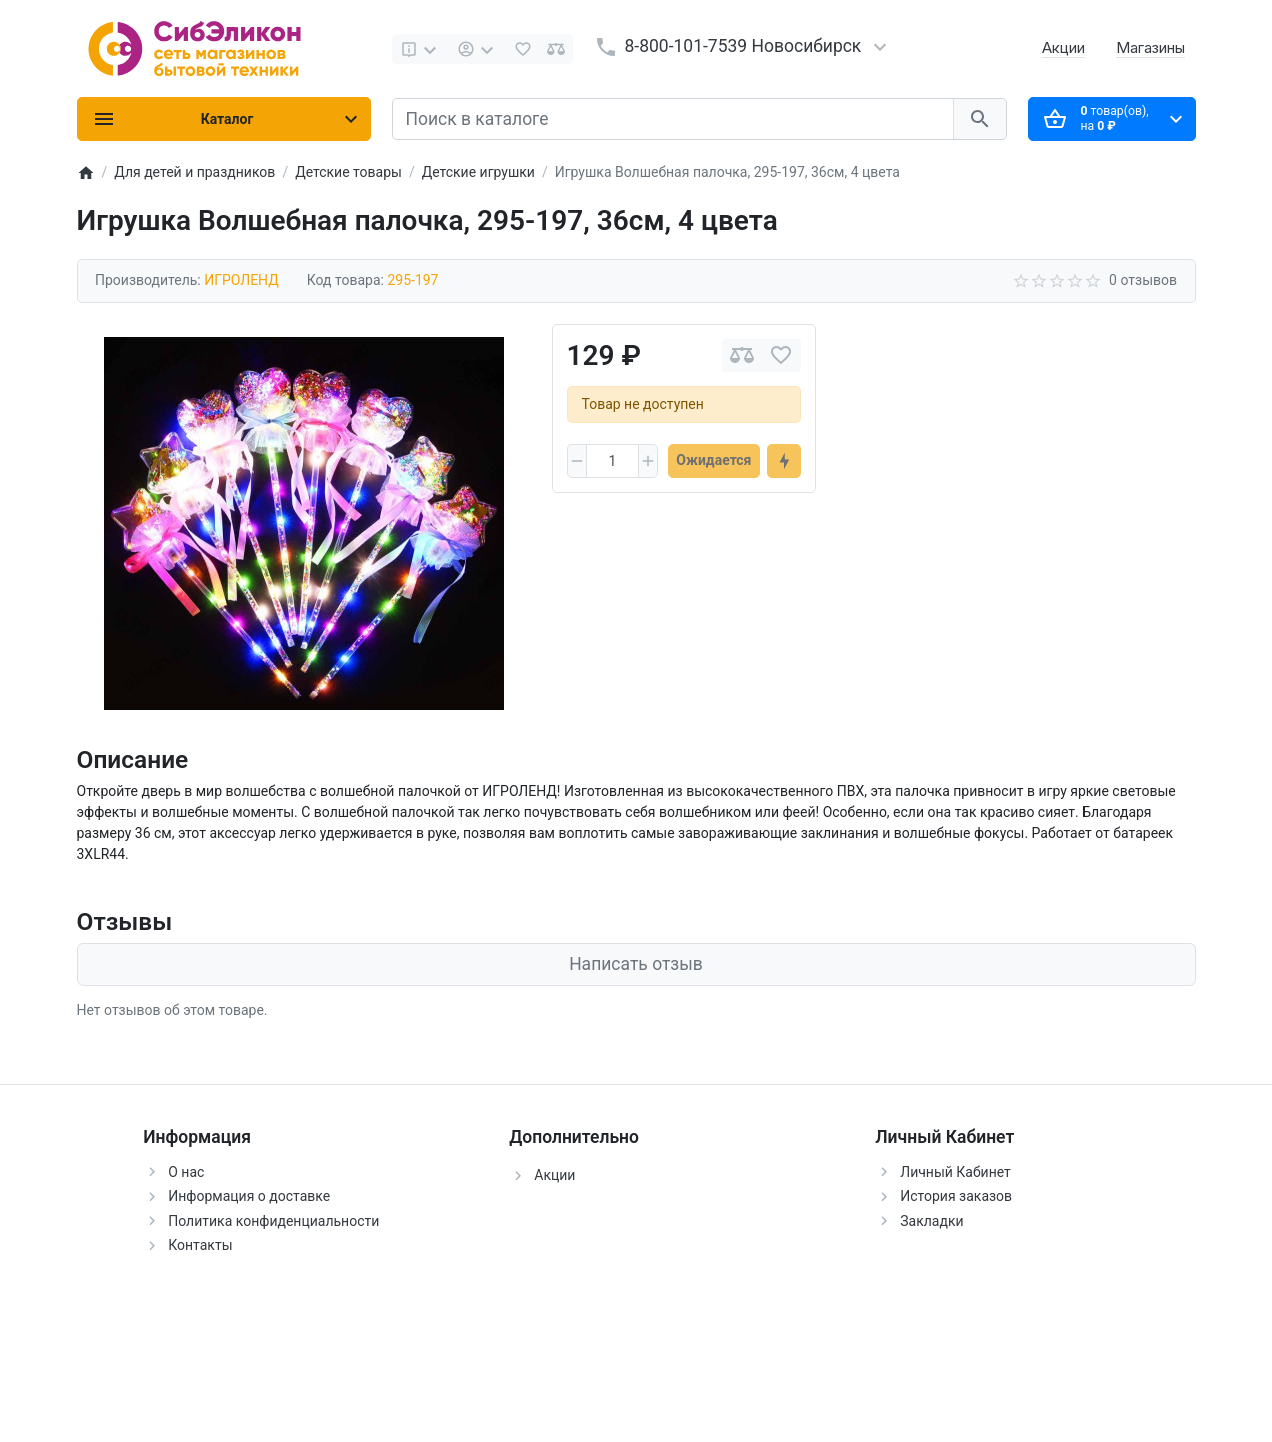  Describe the element at coordinates (955, 1172) in the screenshot. I see `Личный Кабинет` at that location.